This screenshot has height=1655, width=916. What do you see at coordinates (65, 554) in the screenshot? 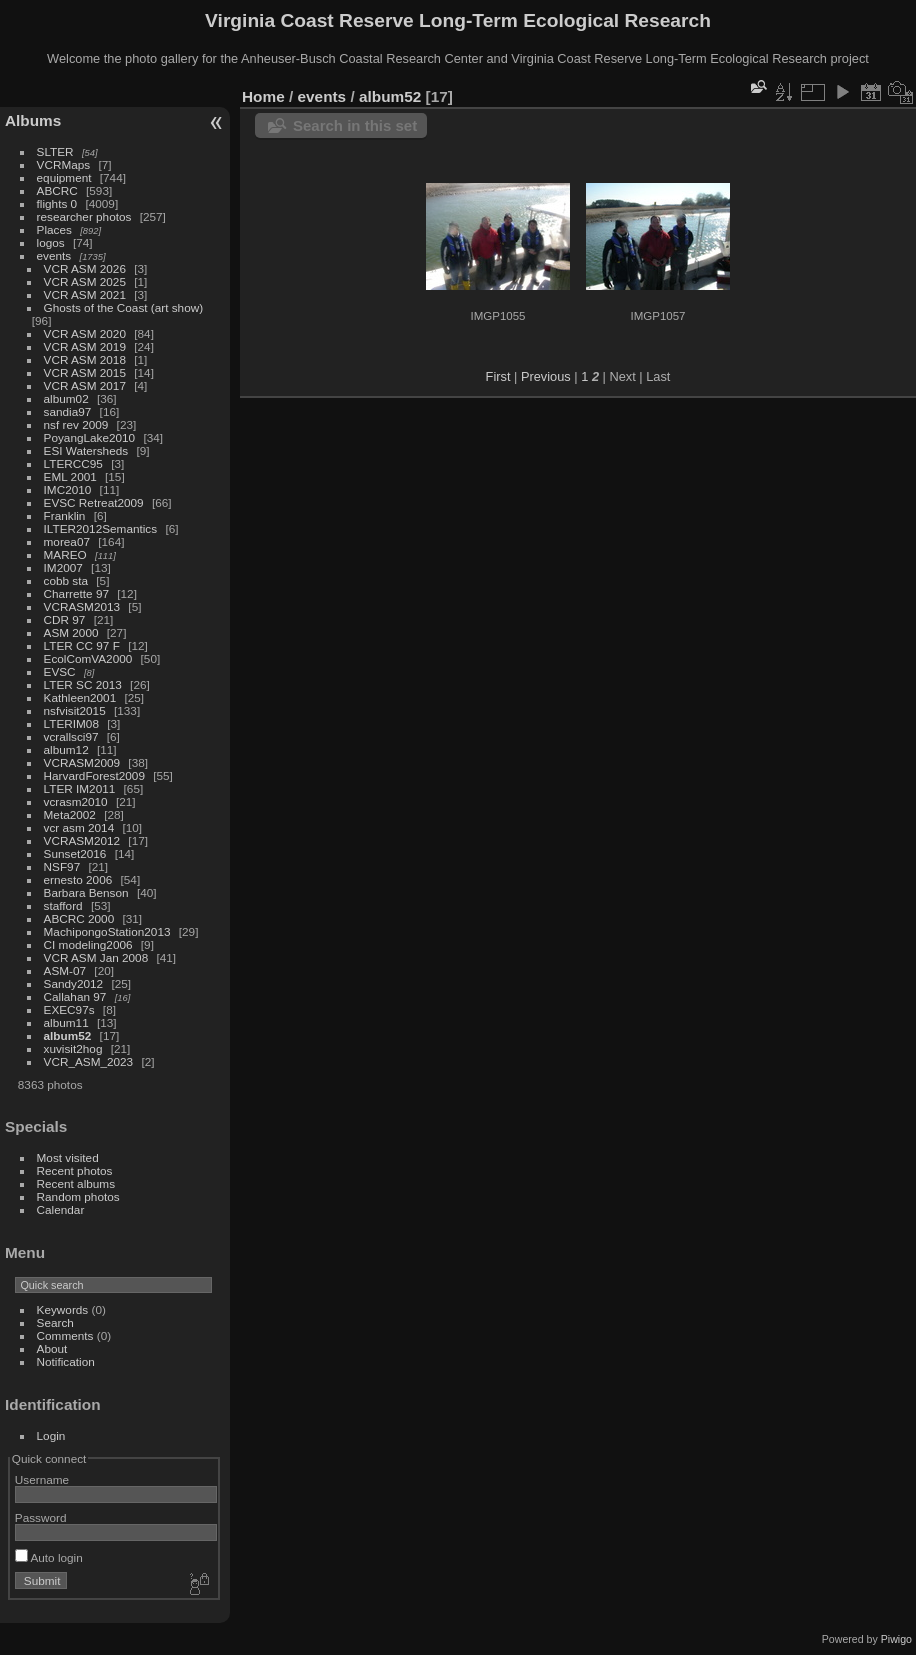
I see `MAREO` at bounding box center [65, 554].